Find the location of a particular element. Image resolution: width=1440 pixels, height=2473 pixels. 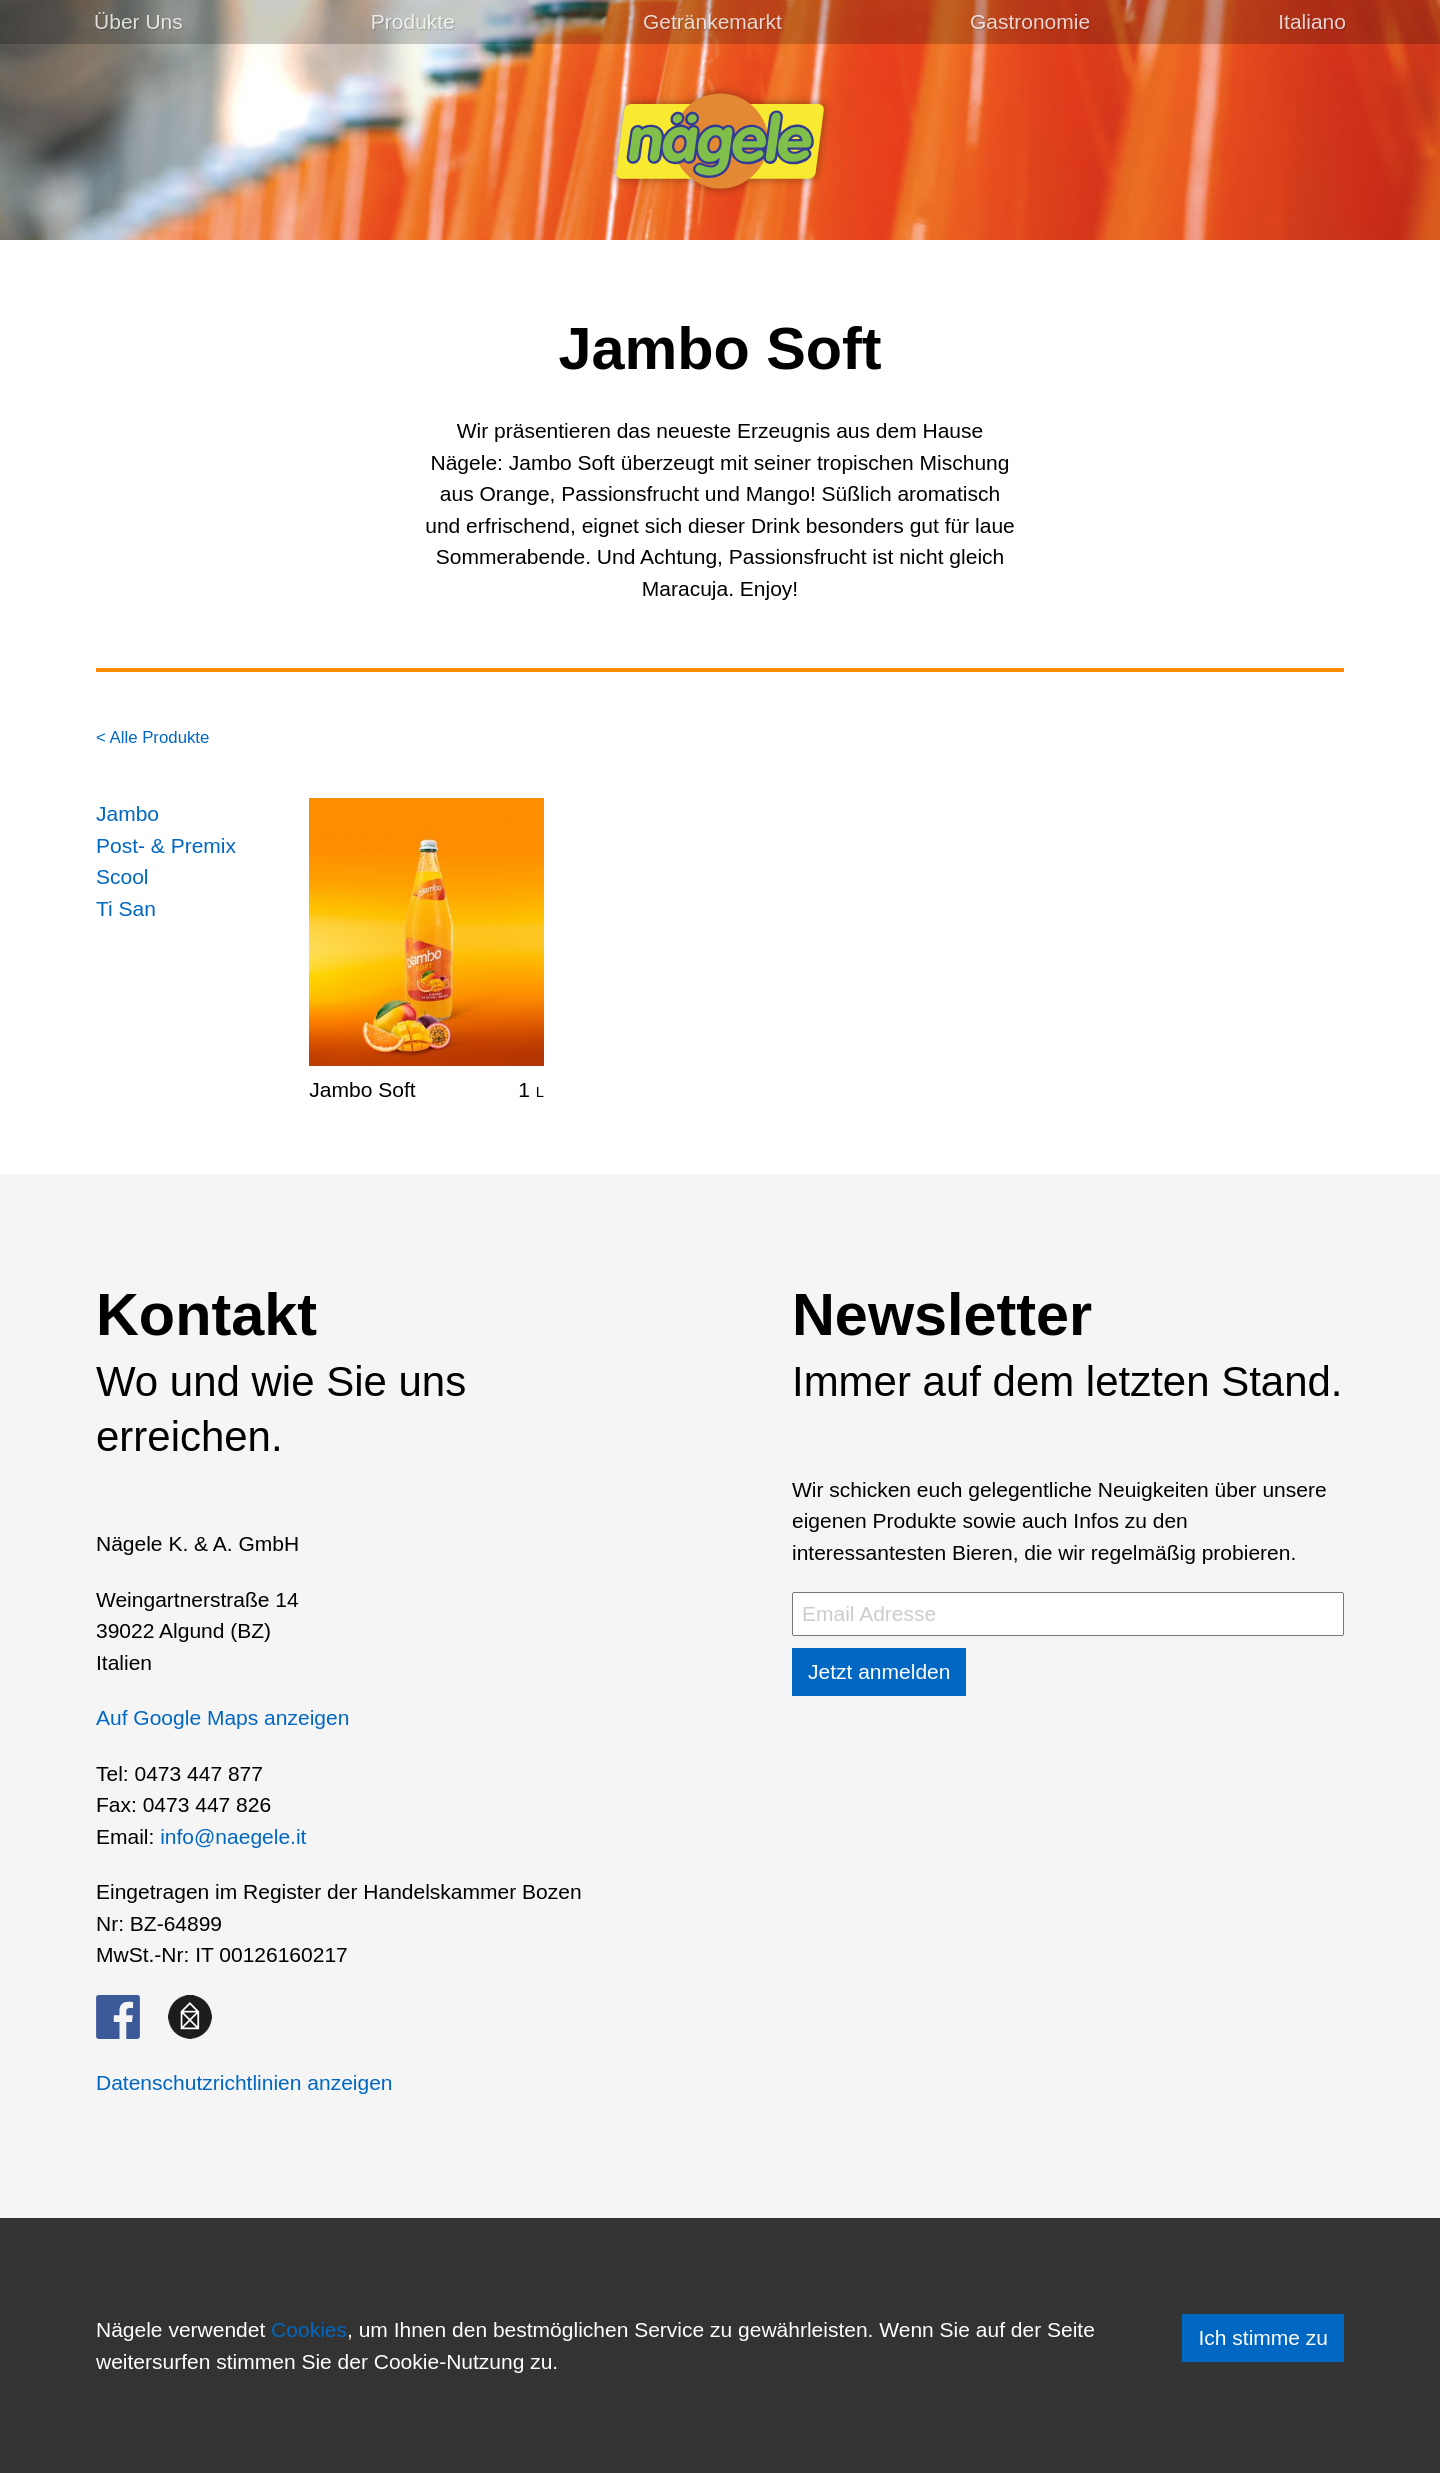

Gastronomie is located at coordinates (1030, 21).